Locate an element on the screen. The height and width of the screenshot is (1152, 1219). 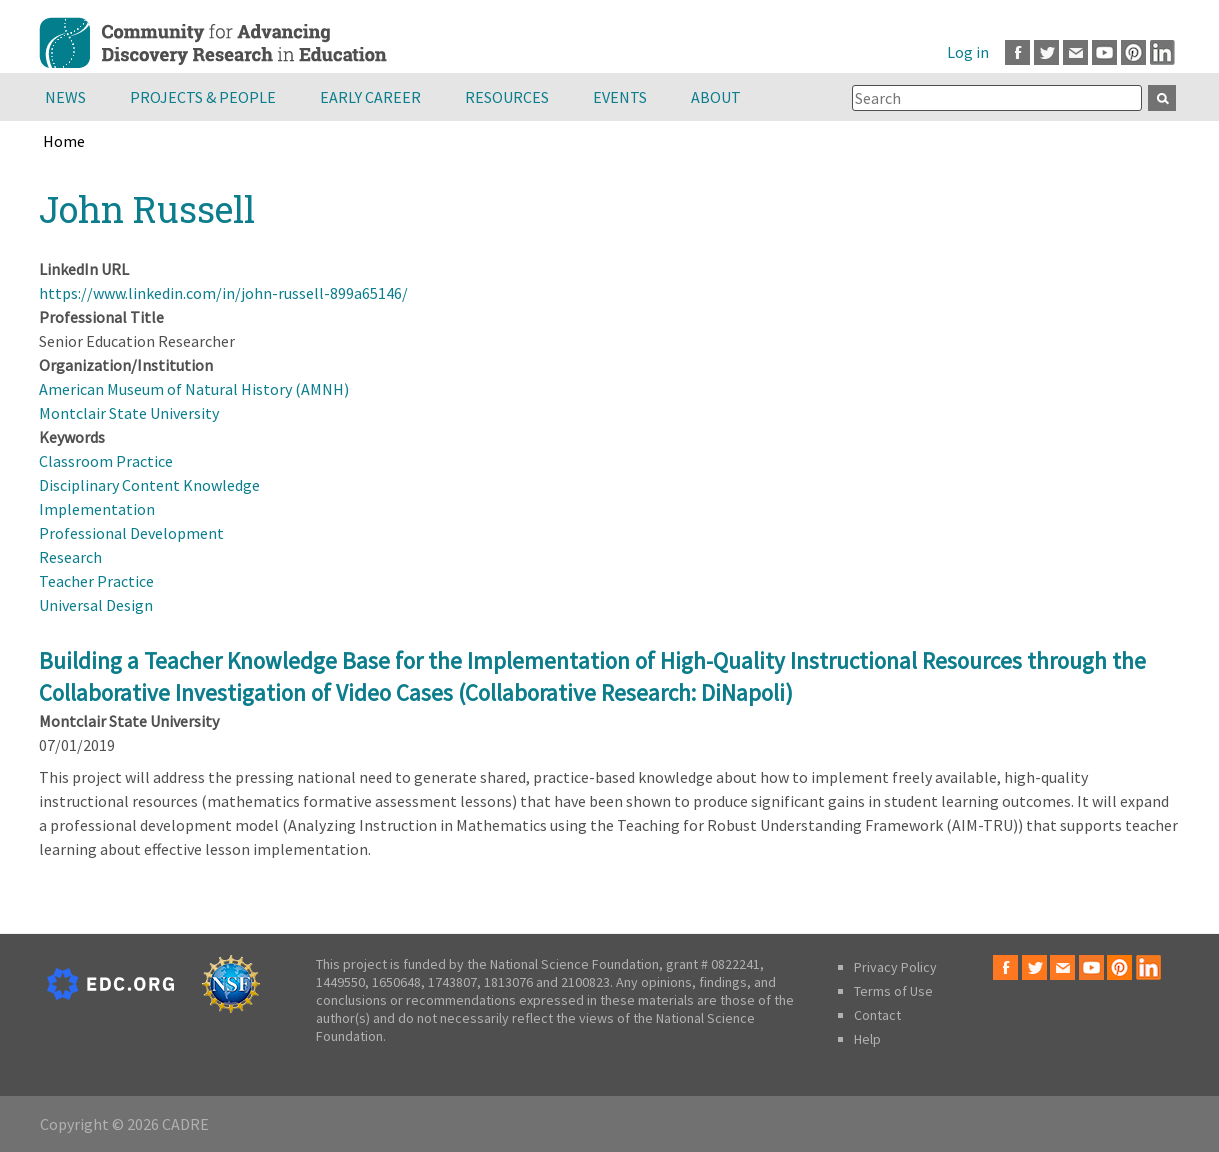
Facebook is located at coordinates (1017, 52).